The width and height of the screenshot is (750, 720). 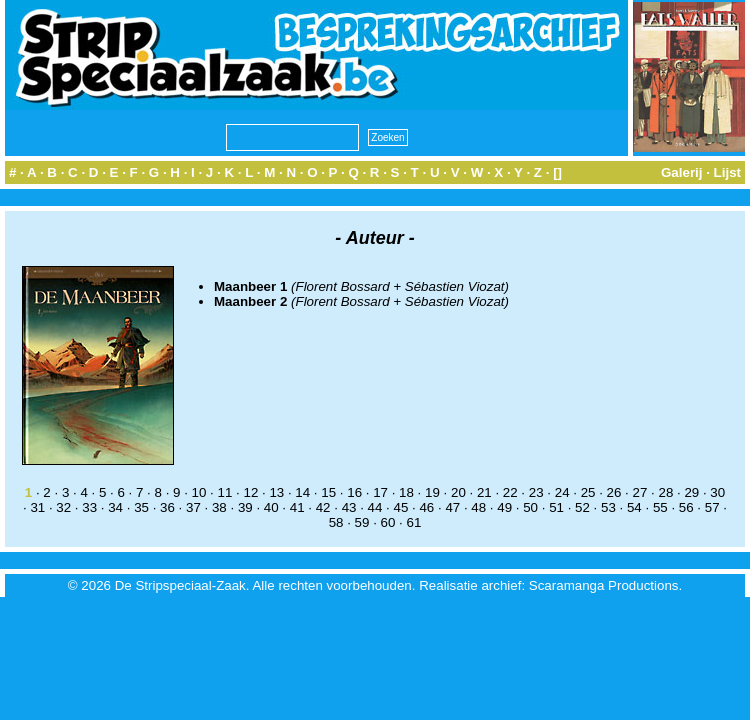 What do you see at coordinates (452, 507) in the screenshot?
I see `47` at bounding box center [452, 507].